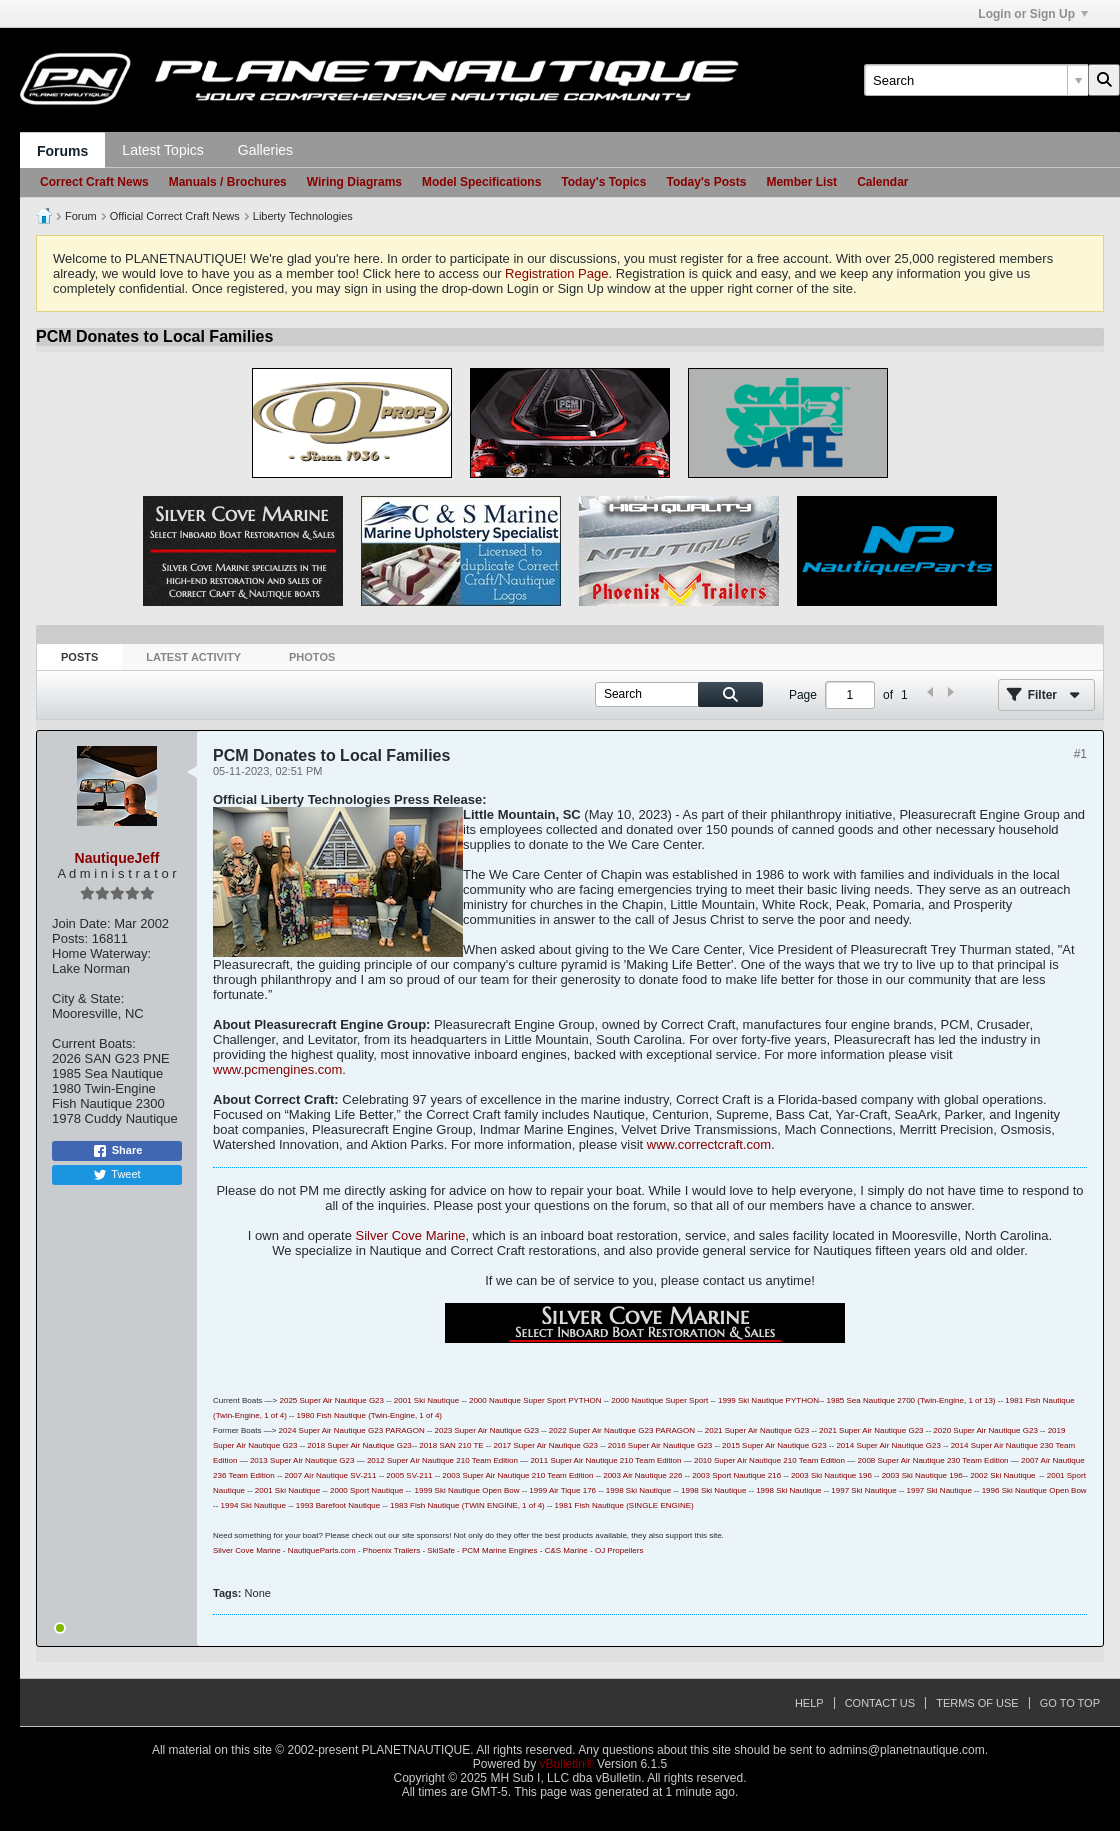 This screenshot has width=1120, height=1831. I want to click on 2020 Super Air Nautique G23, so click(985, 1430).